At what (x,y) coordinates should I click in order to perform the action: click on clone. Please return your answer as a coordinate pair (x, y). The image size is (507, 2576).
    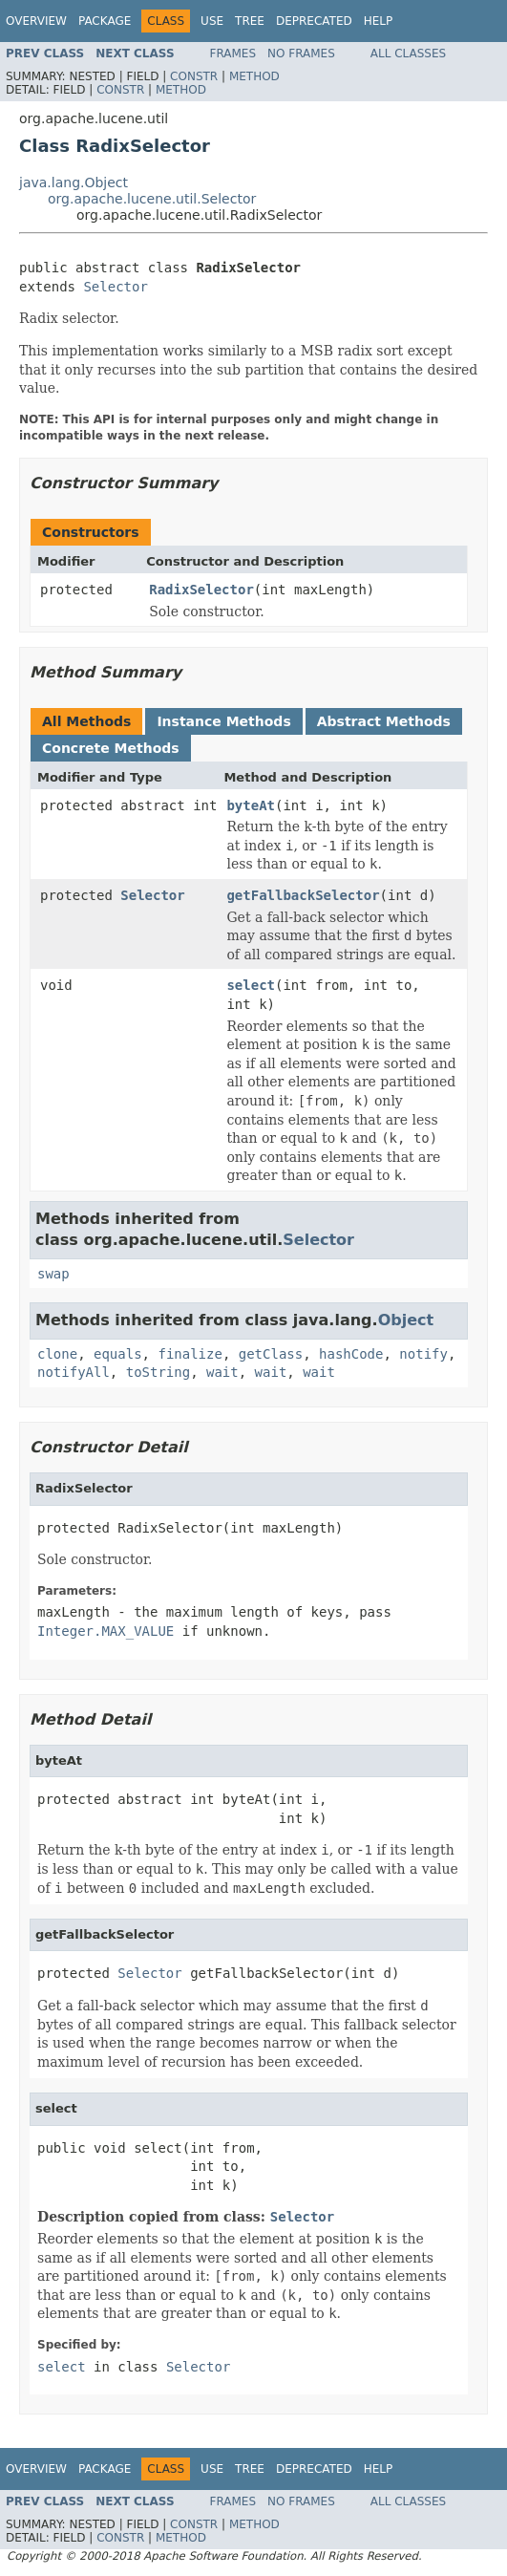
    Looking at the image, I should click on (57, 1354).